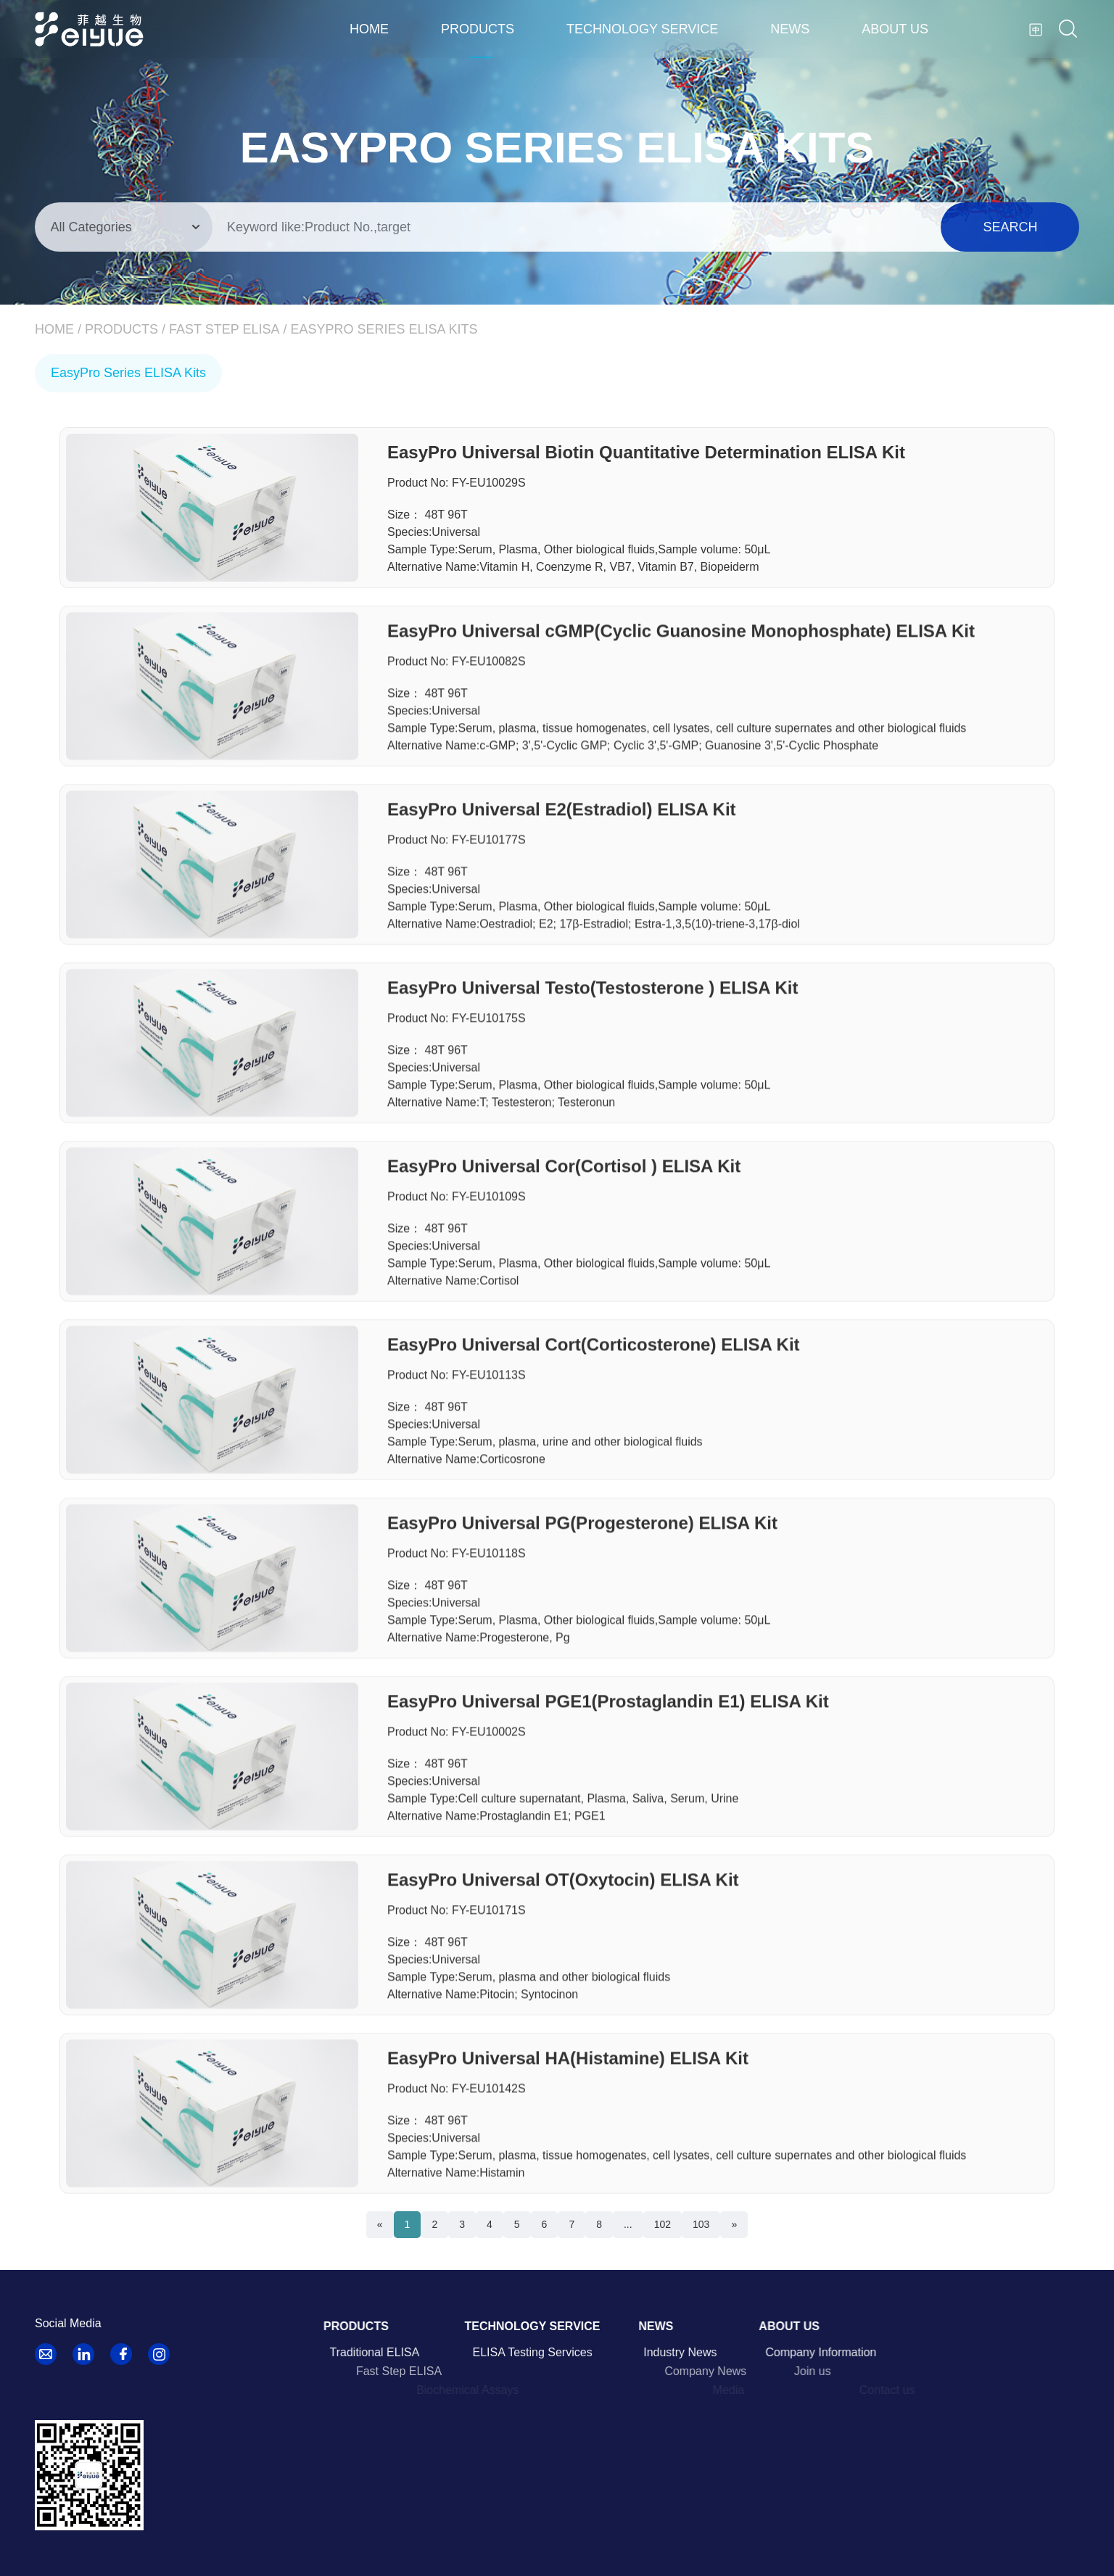 The image size is (1114, 2576). Describe the element at coordinates (642, 29) in the screenshot. I see `Technology Service` at that location.